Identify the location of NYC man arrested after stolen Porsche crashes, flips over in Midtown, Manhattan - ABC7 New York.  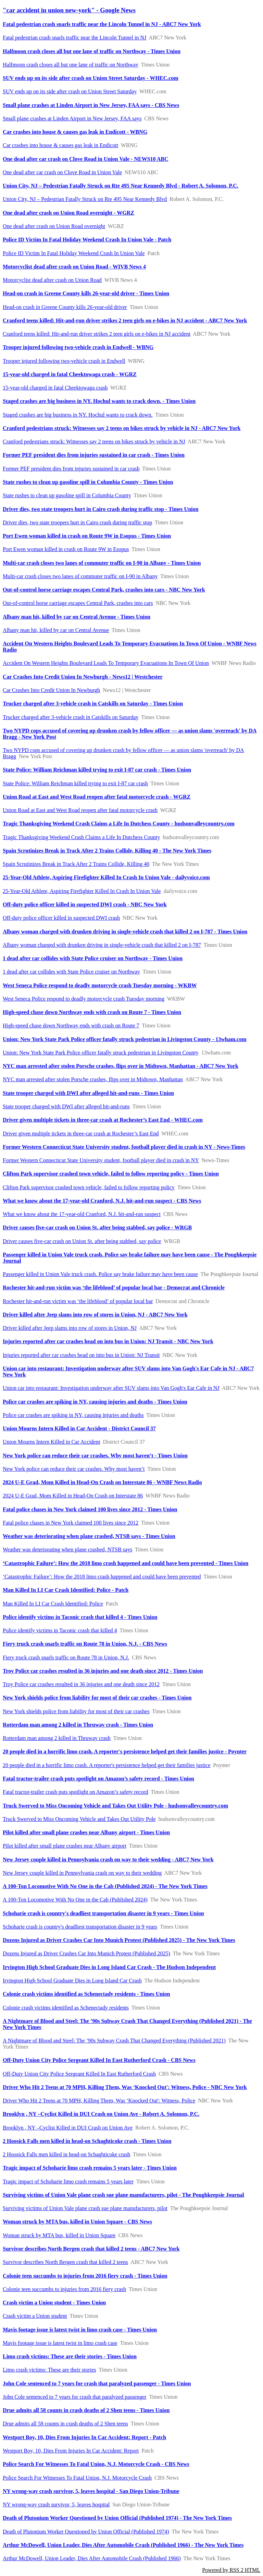
(120, 1066).